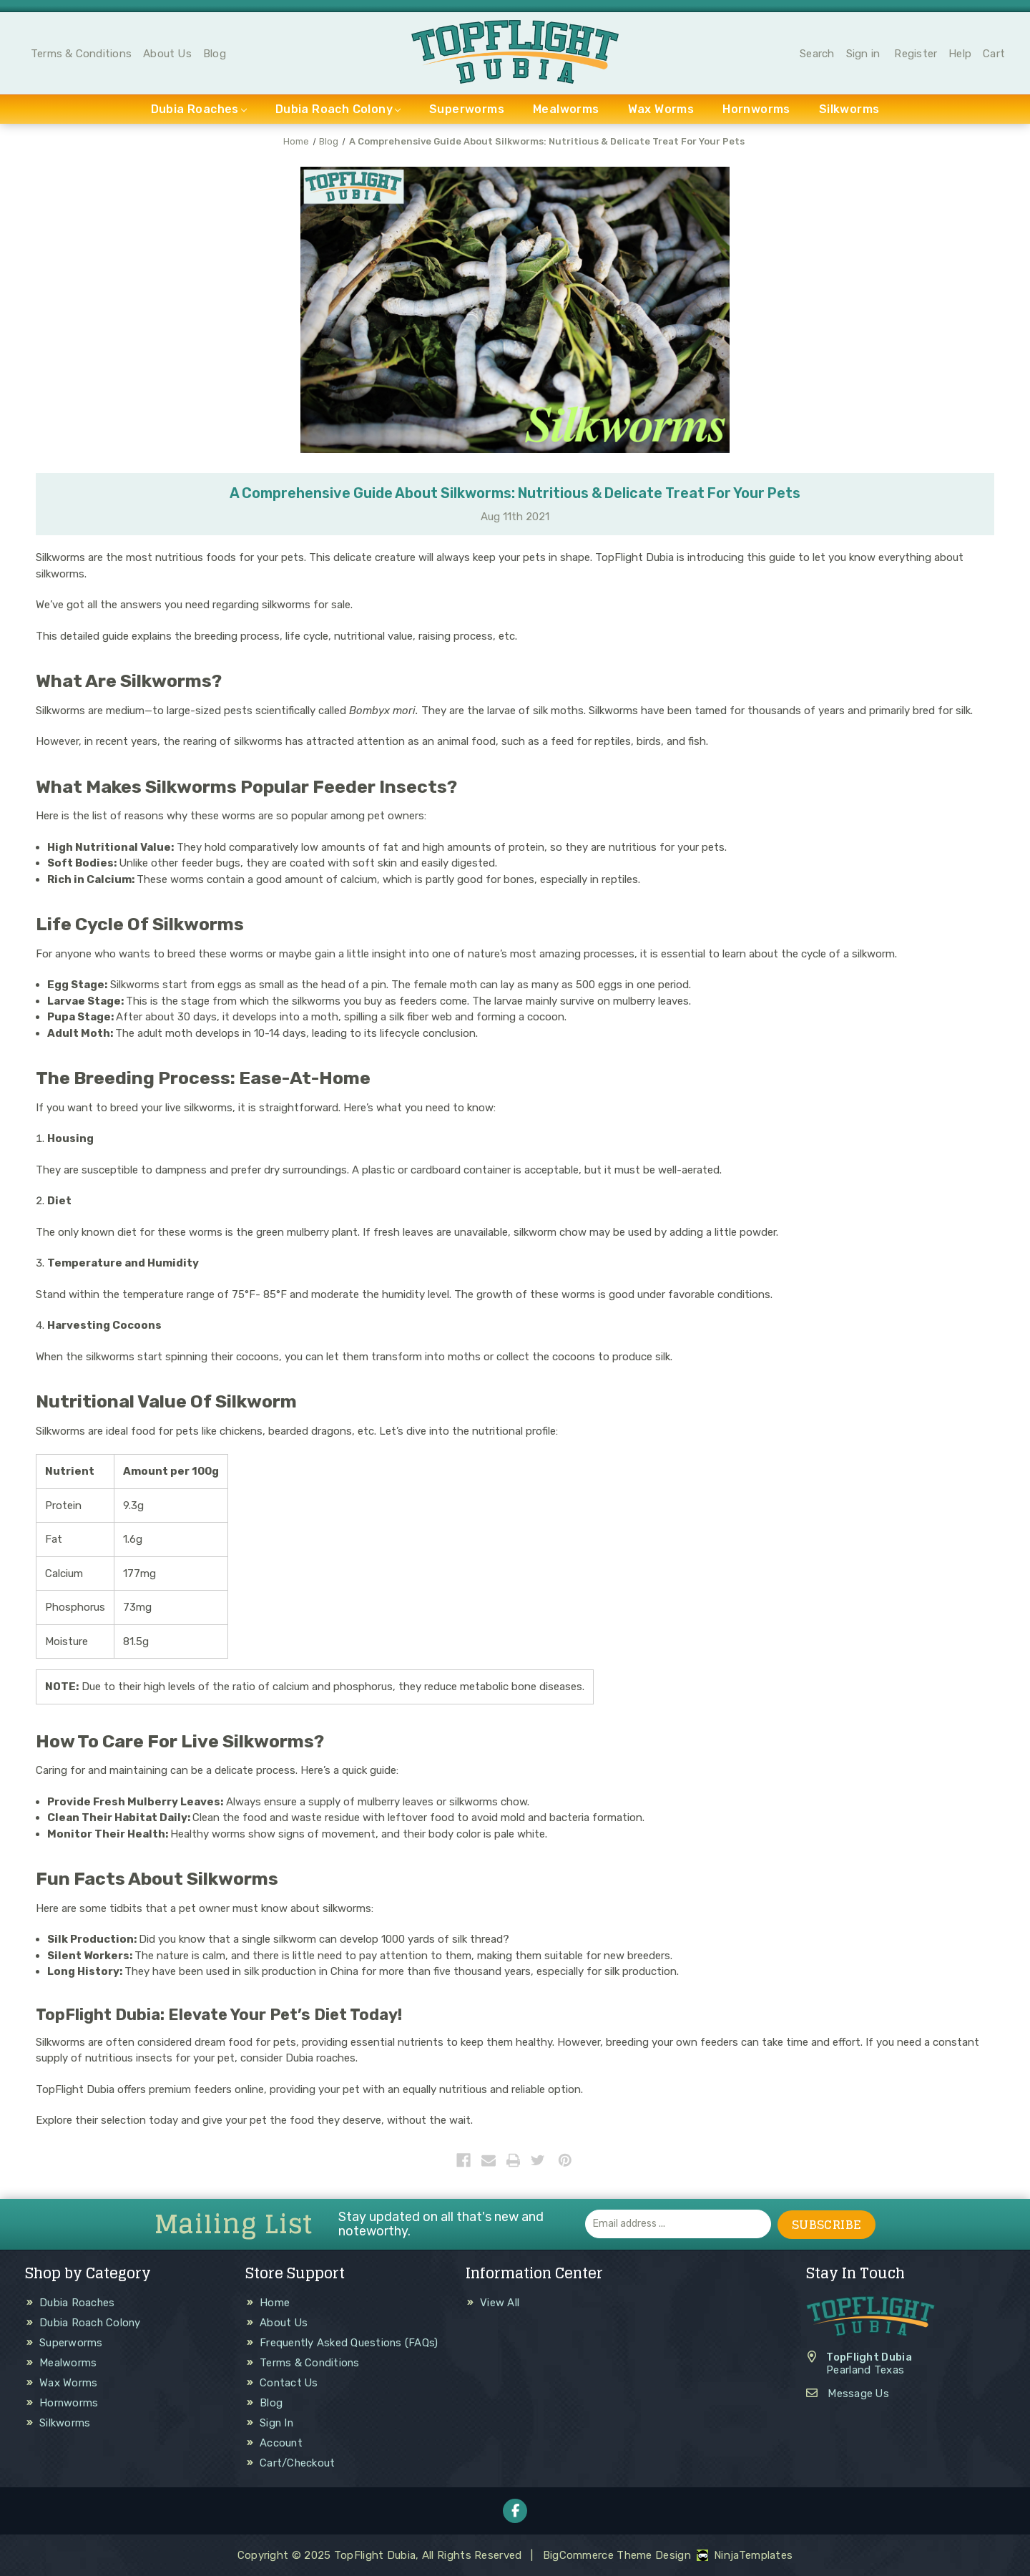  I want to click on Wax Worms, so click(661, 110).